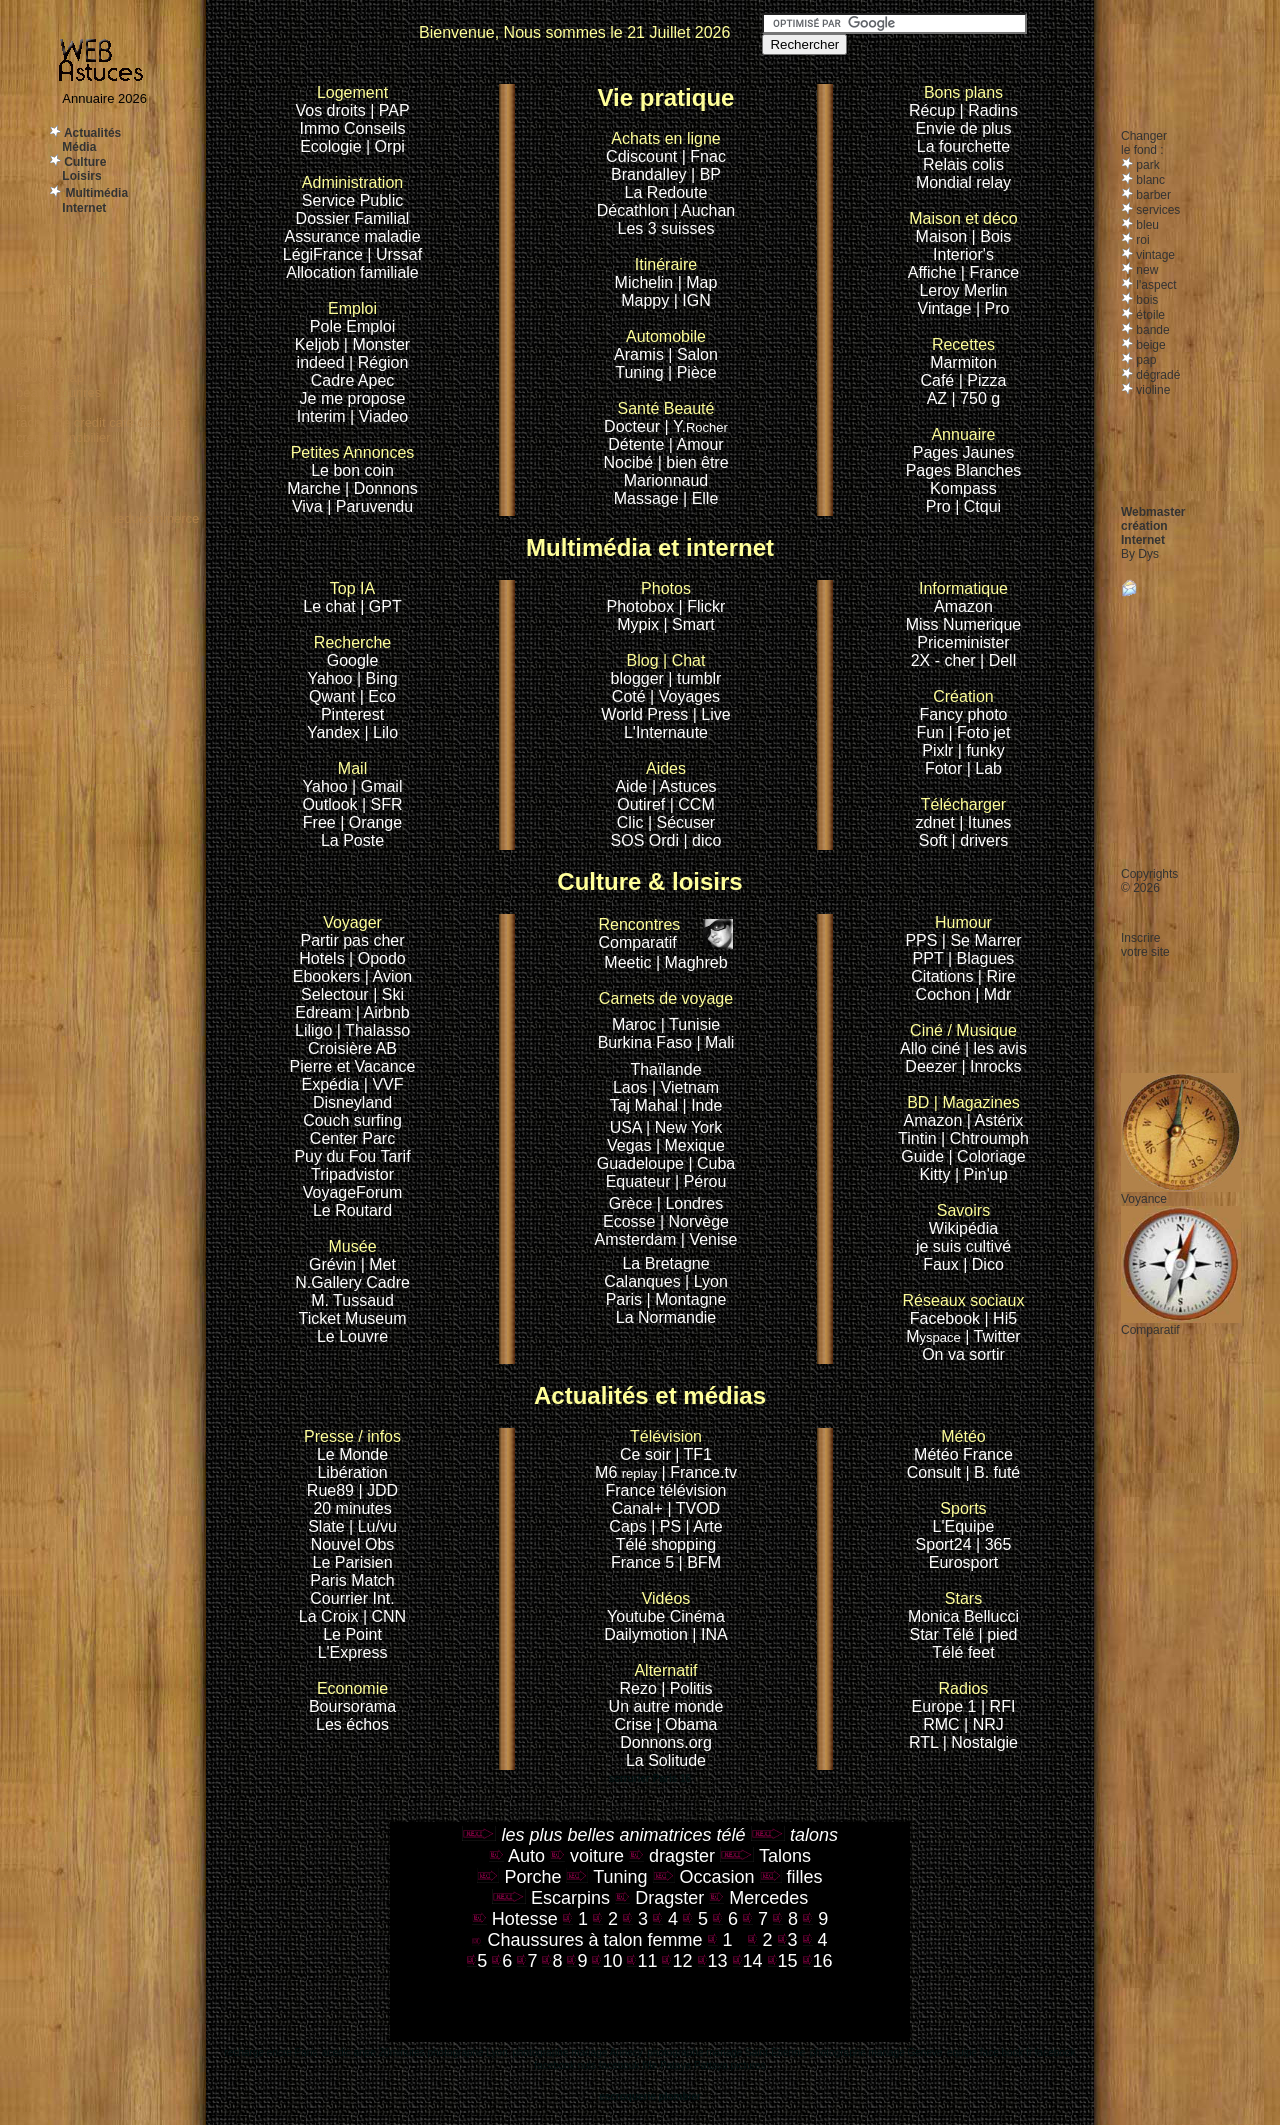  What do you see at coordinates (963, 146) in the screenshot?
I see `La fourchette` at bounding box center [963, 146].